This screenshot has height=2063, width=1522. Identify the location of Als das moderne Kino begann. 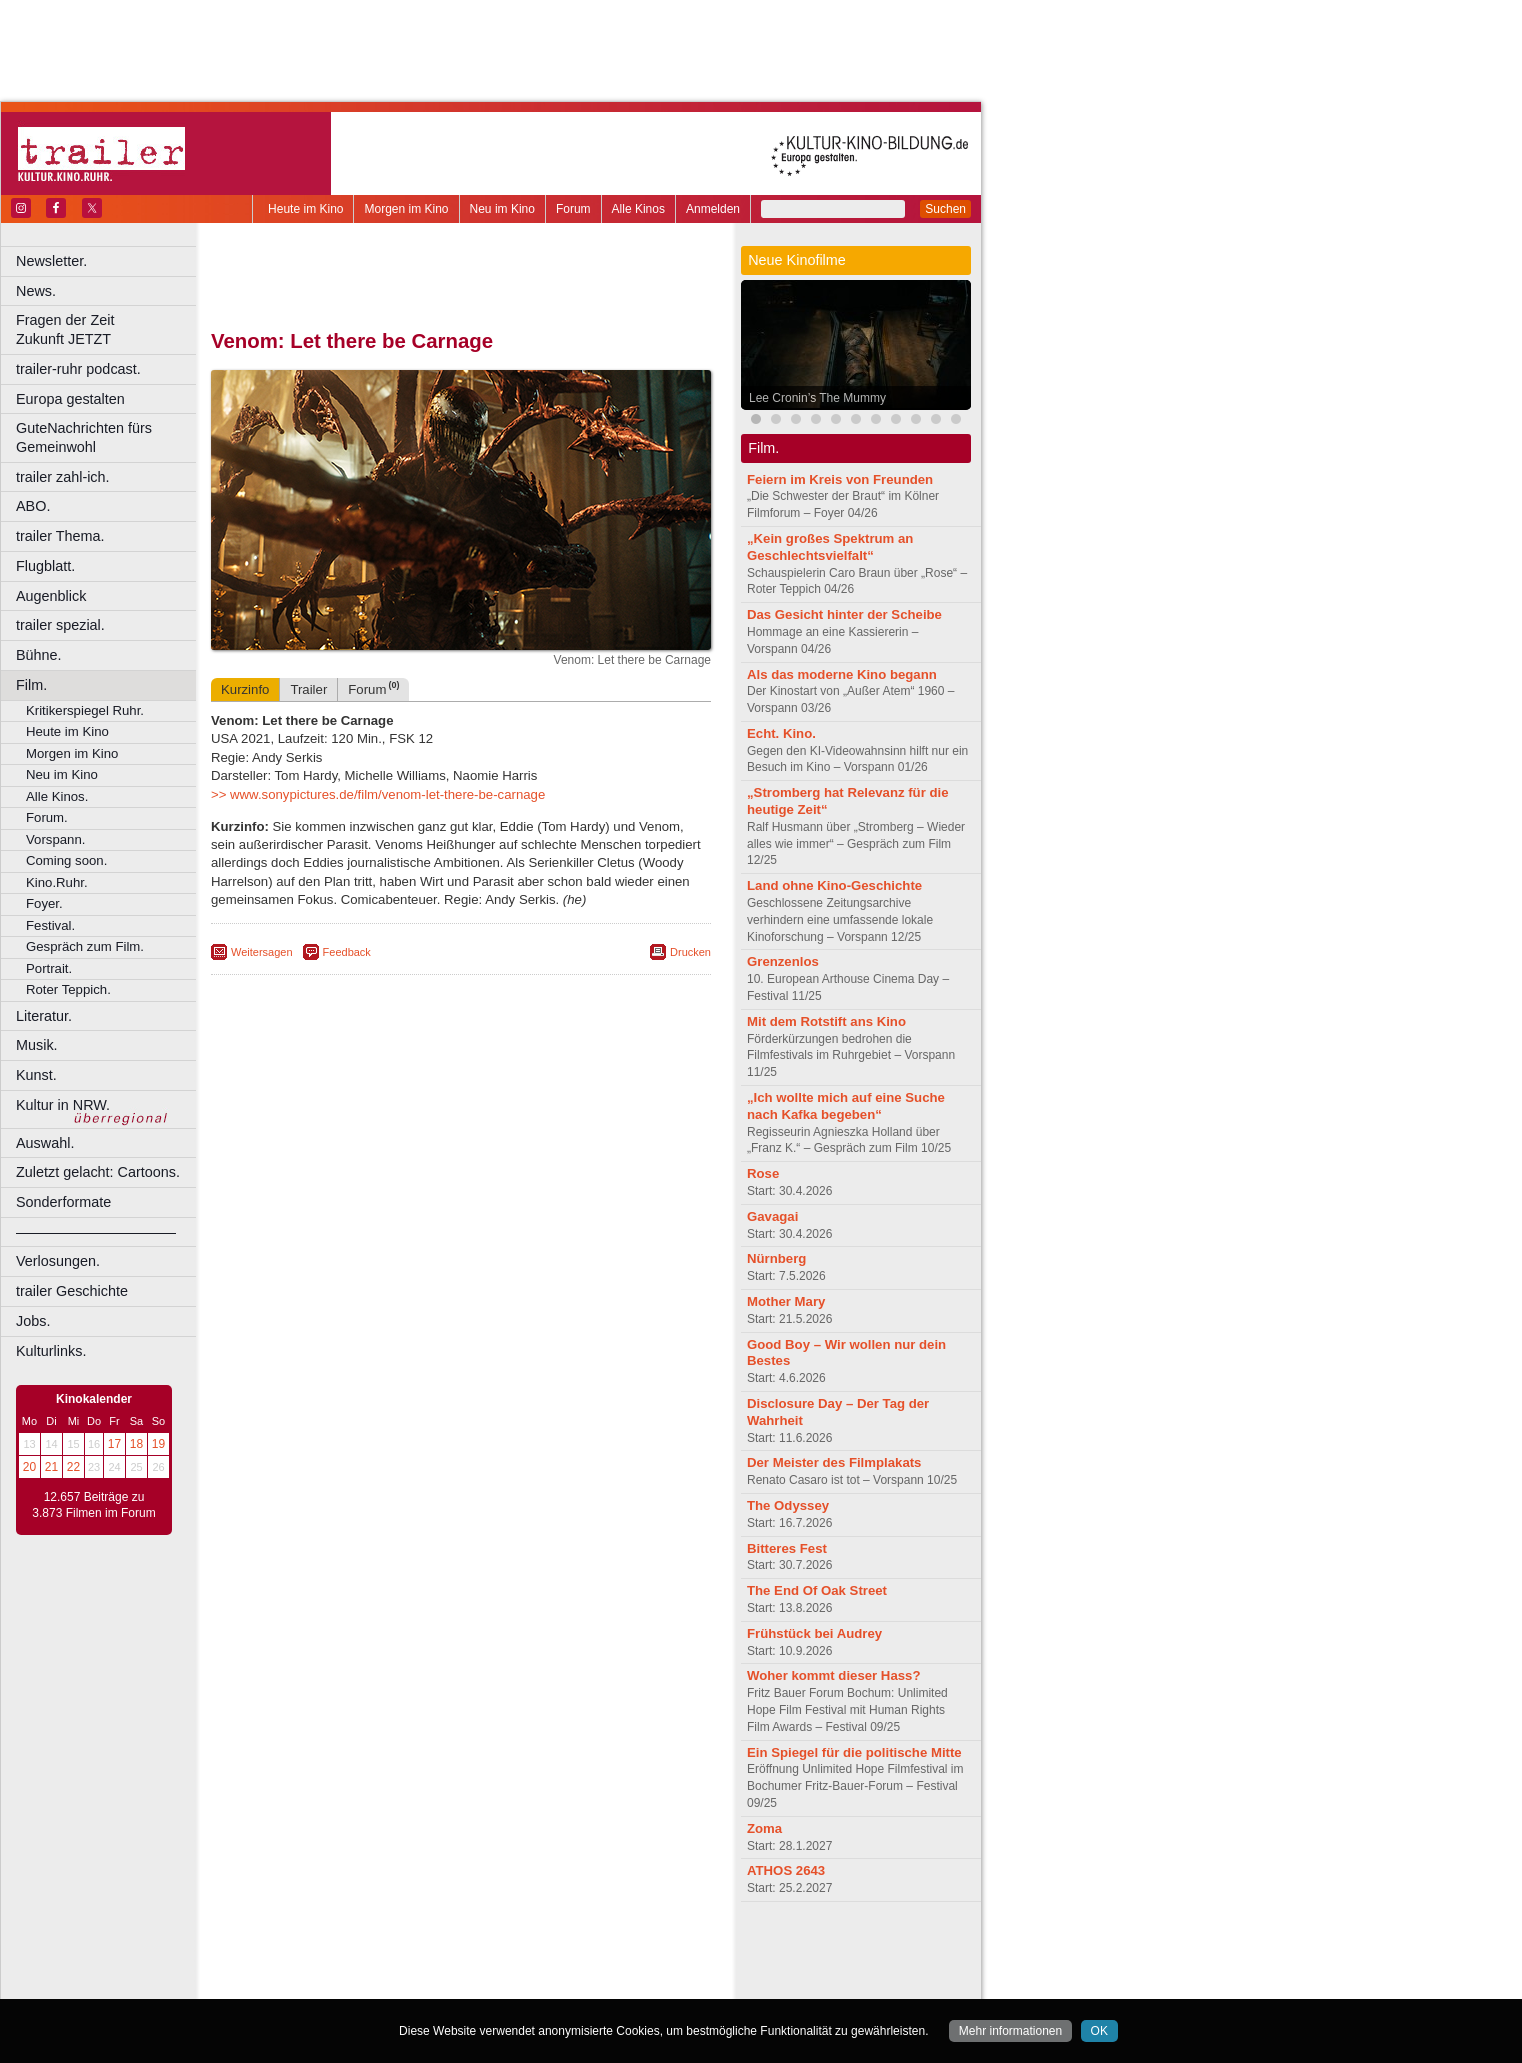
(842, 674).